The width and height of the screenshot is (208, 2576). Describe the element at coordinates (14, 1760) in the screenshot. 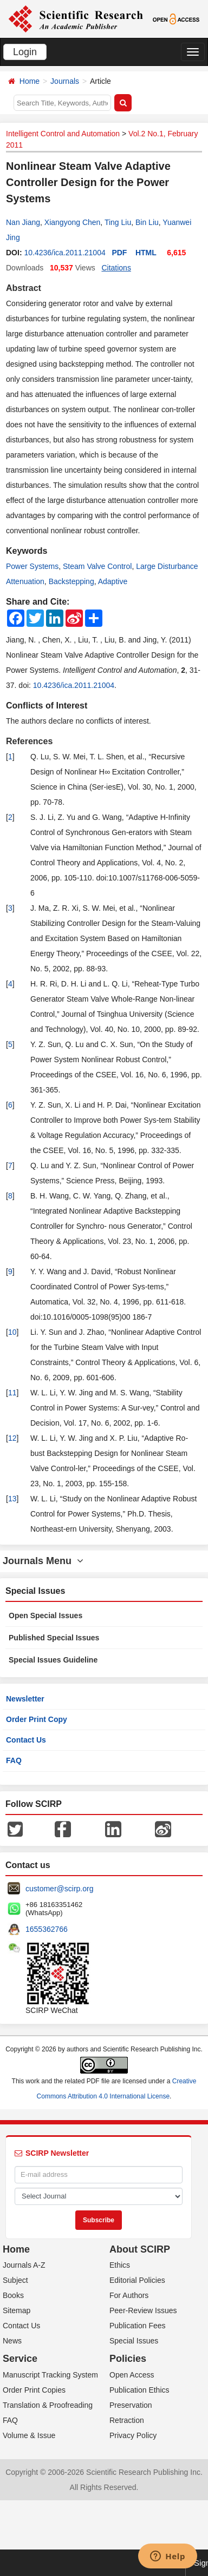

I see `FAQ` at that location.